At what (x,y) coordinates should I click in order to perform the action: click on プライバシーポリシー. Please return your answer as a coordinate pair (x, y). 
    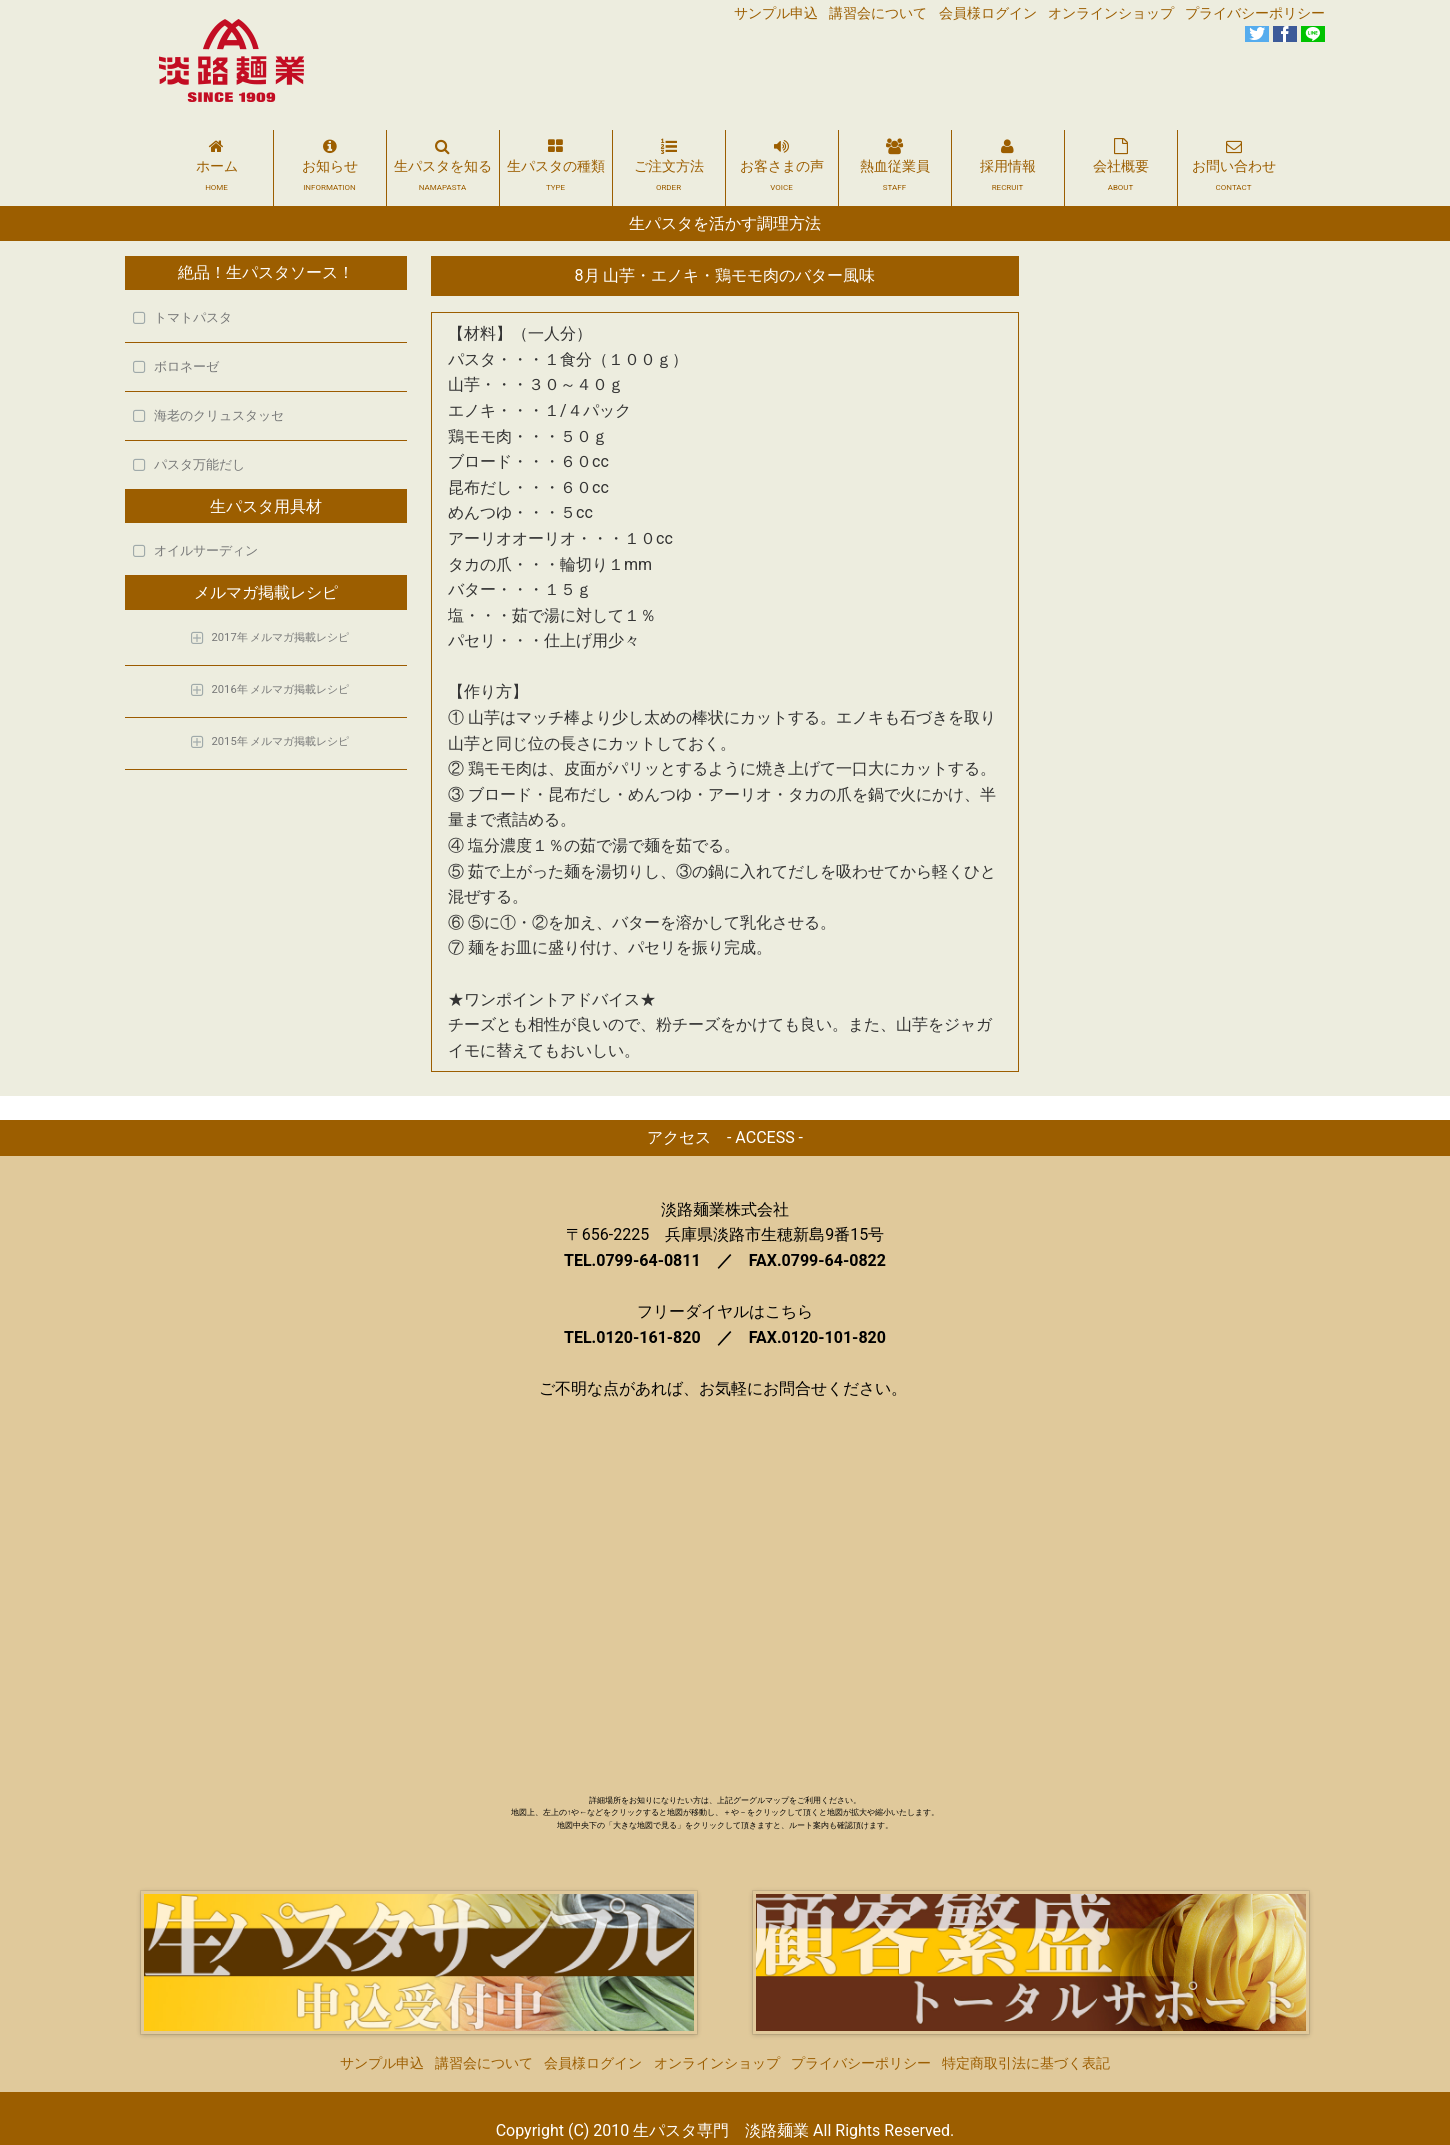
    Looking at the image, I should click on (1255, 13).